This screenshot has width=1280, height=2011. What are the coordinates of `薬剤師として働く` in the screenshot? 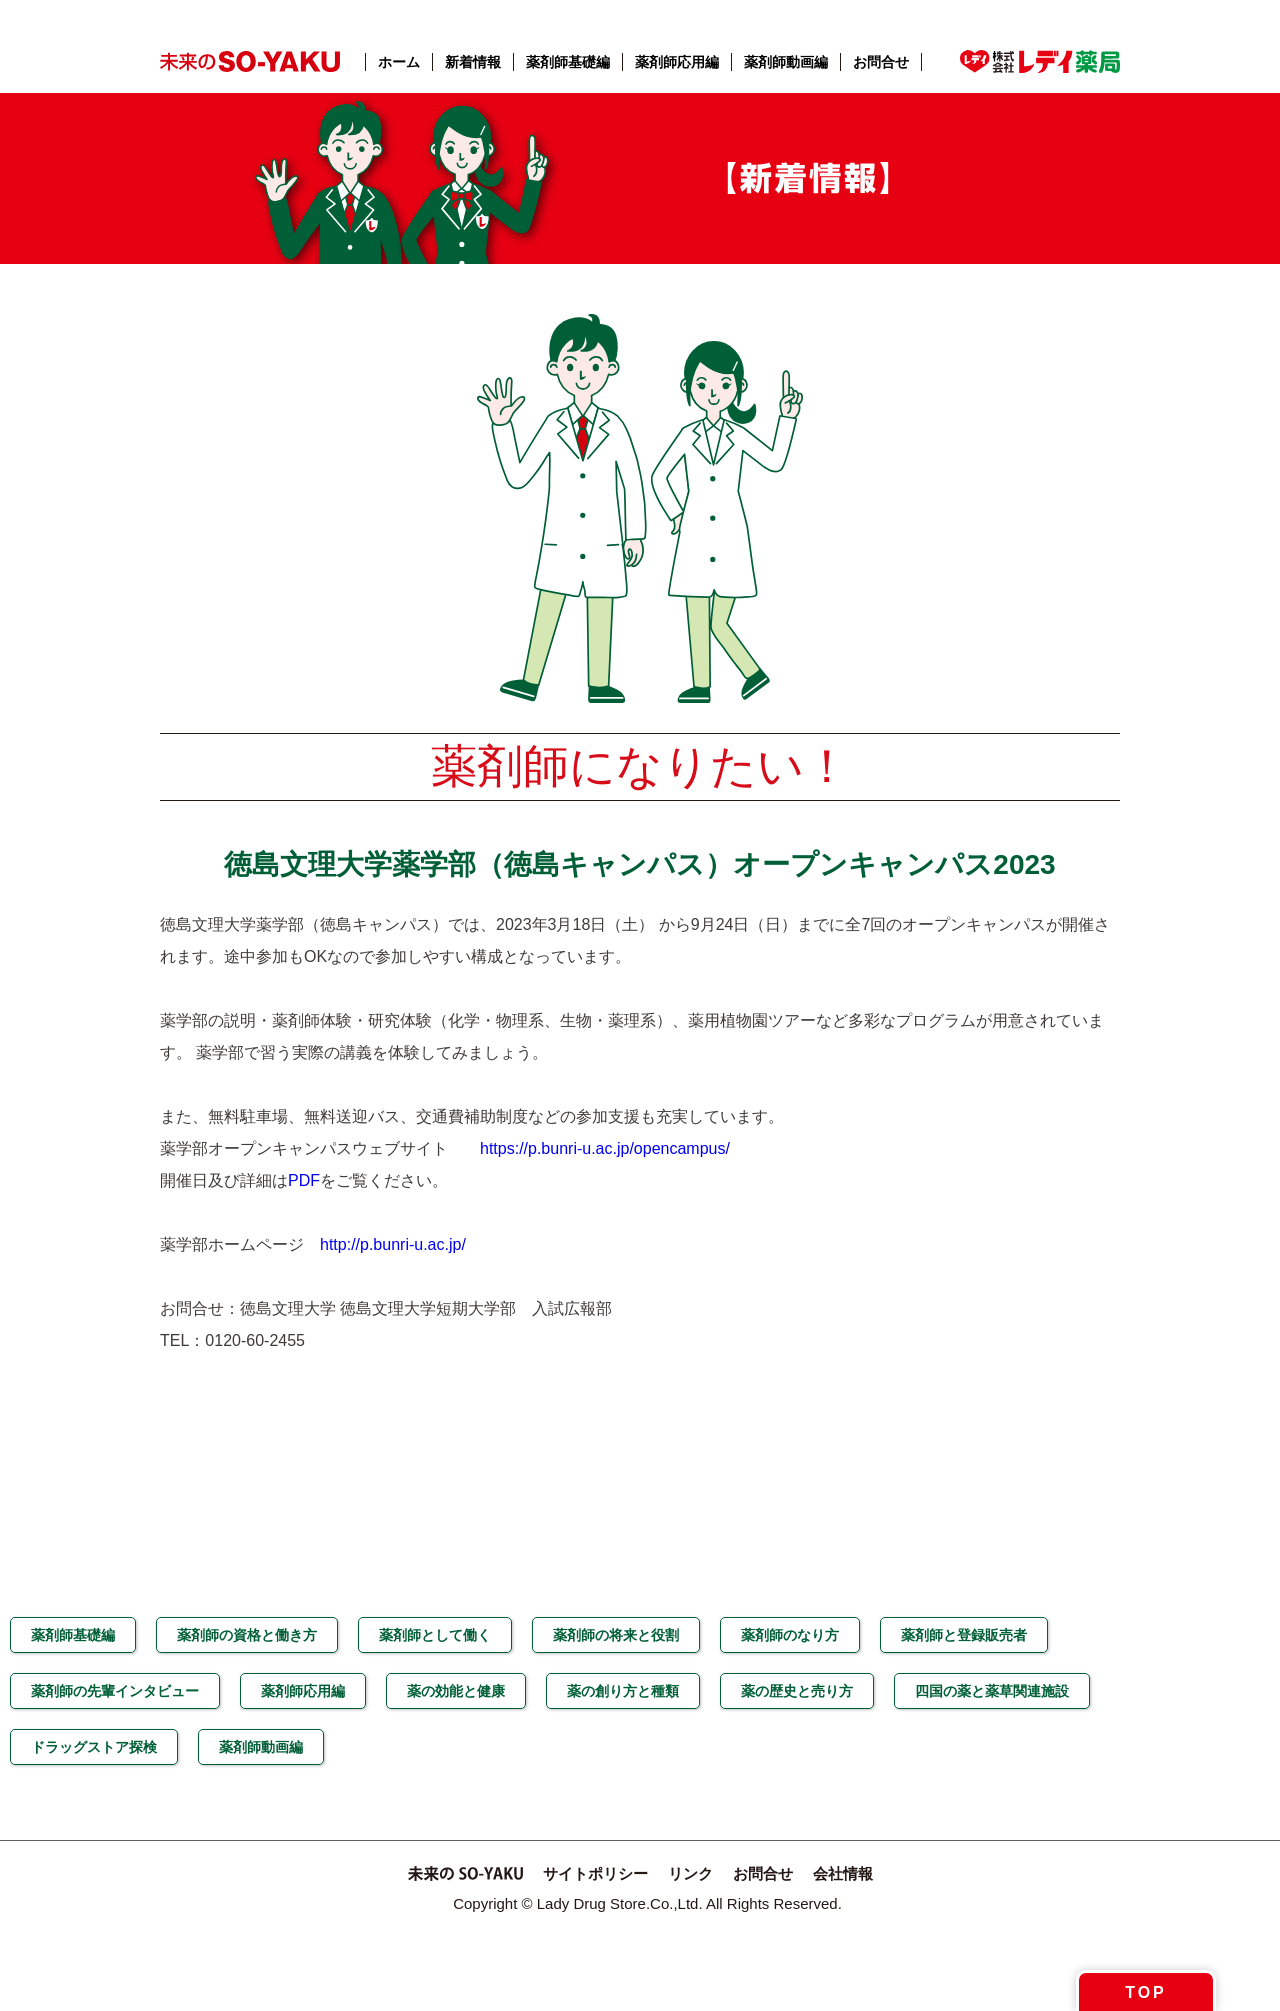 It's located at (435, 1635).